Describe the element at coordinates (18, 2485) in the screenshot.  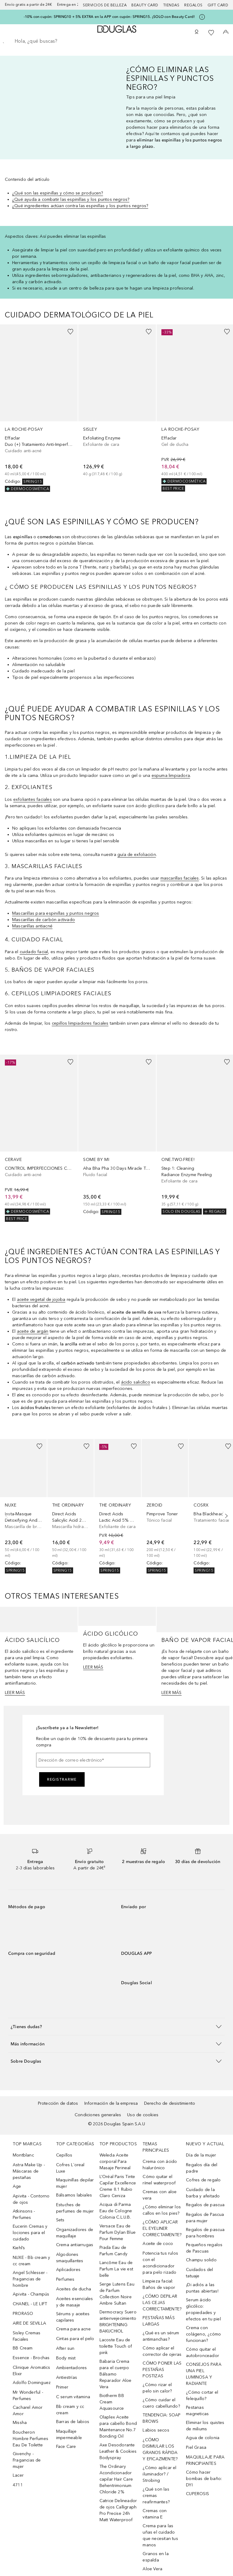
I see `4711` at that location.